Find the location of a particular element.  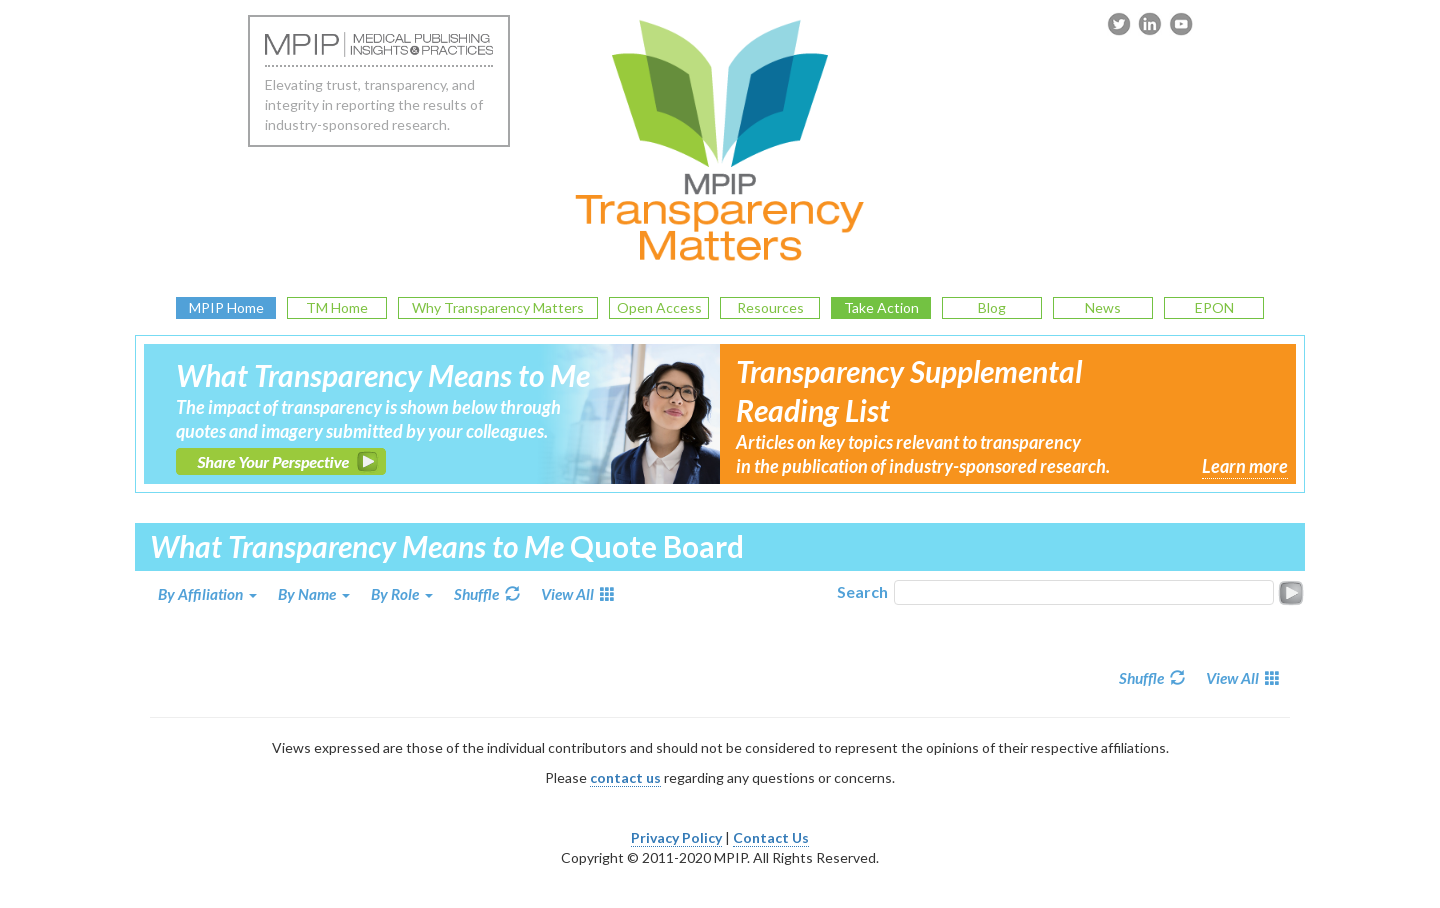

Learn more is located at coordinates (1245, 466).